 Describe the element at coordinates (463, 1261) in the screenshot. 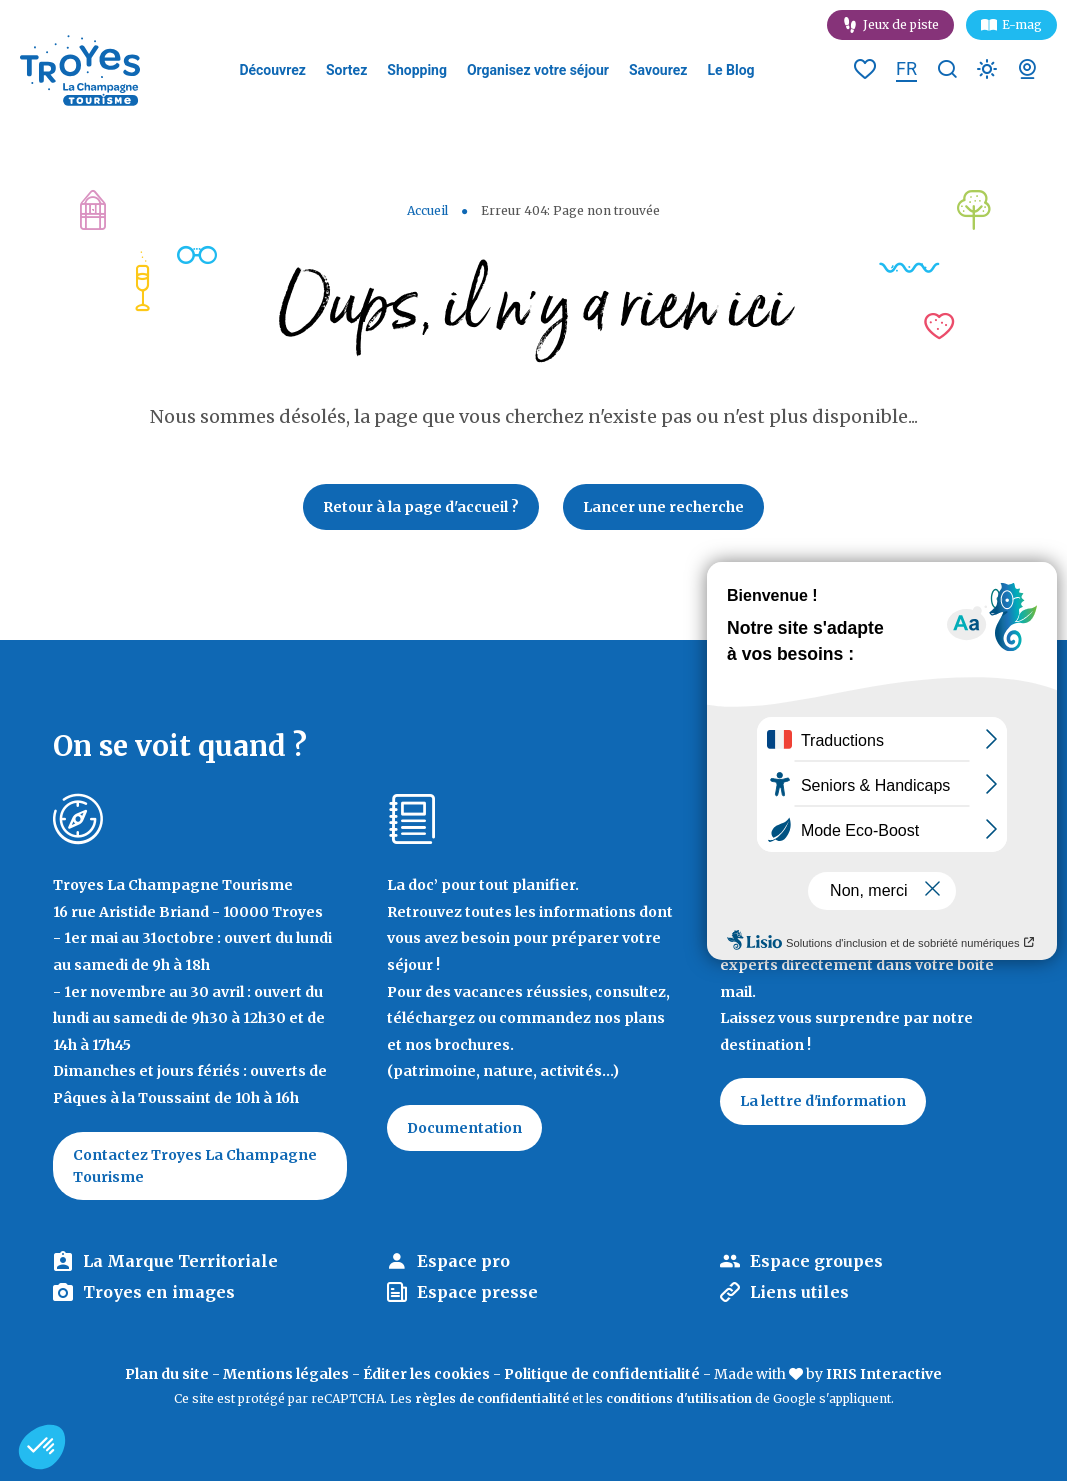

I see `Espace pro` at that location.